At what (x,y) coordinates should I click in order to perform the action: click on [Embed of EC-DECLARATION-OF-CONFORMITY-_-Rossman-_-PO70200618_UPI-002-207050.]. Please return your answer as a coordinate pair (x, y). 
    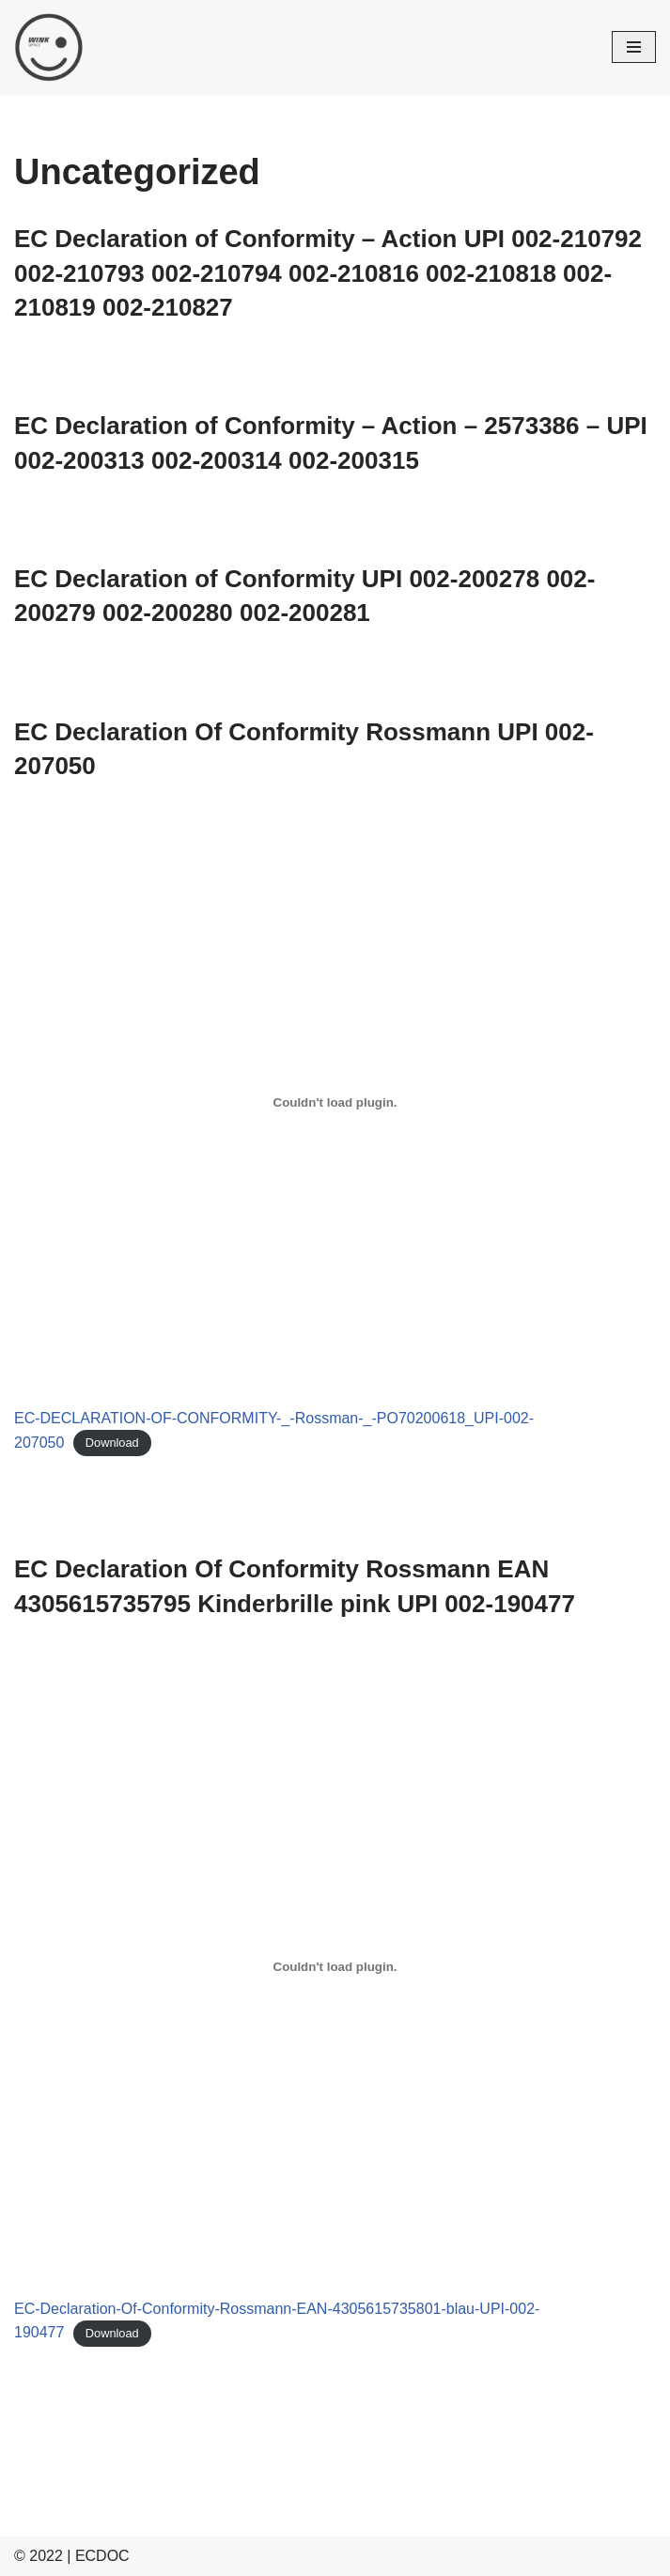
    Looking at the image, I should click on (335, 1103).